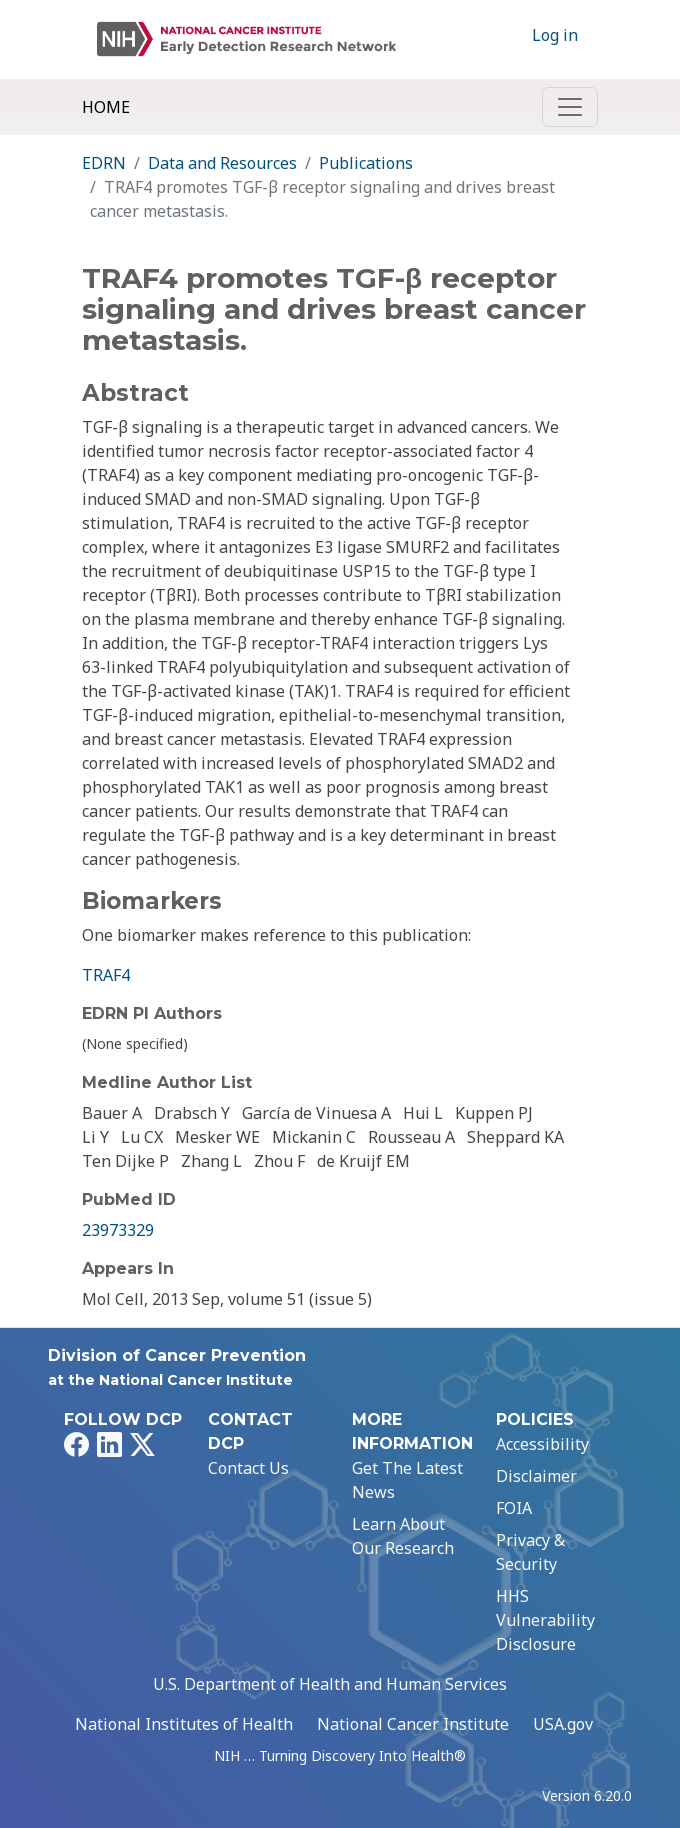 This screenshot has width=680, height=1828. Describe the element at coordinates (570, 107) in the screenshot. I see `[Toggle navigation]` at that location.